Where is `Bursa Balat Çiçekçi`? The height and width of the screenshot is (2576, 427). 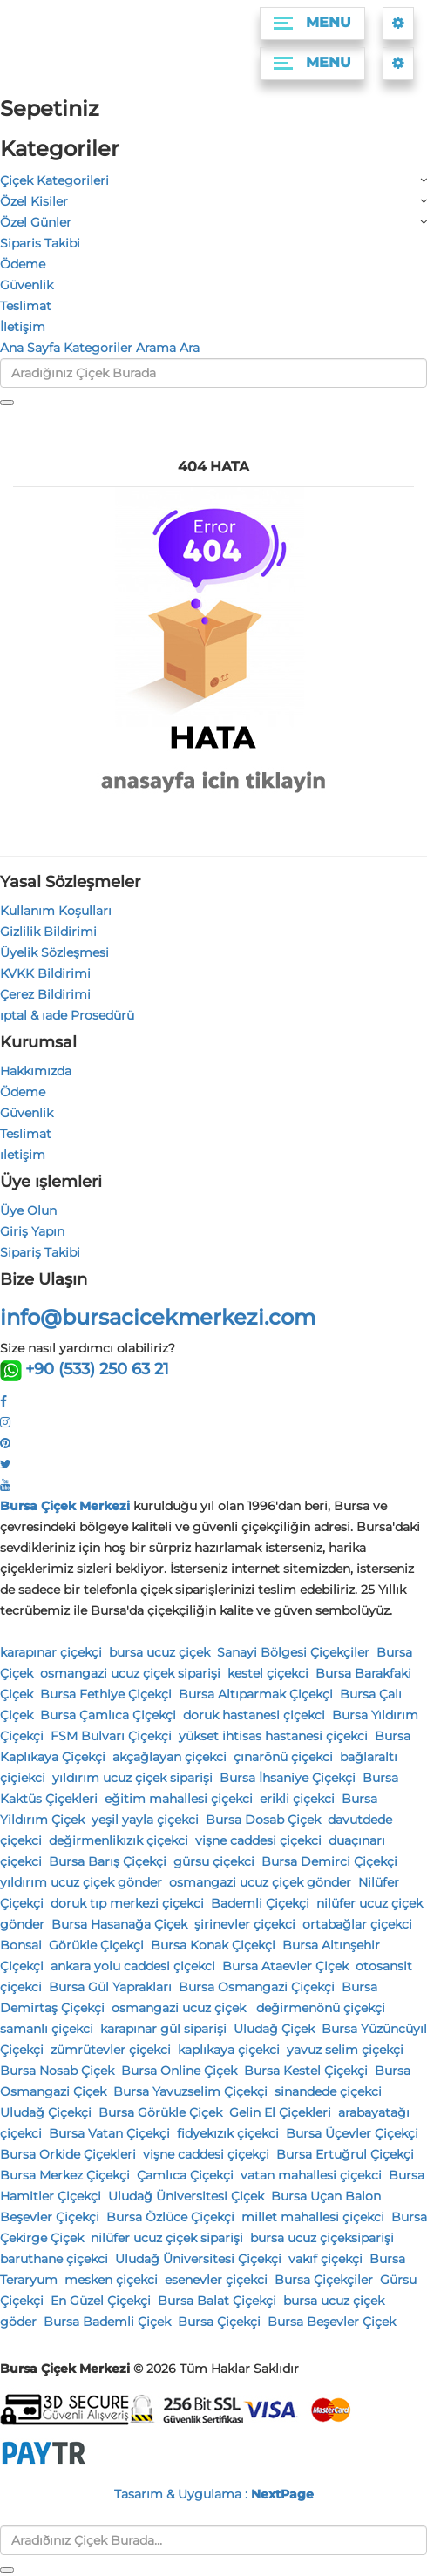 Bursa Balat Çiçekçi is located at coordinates (217, 2300).